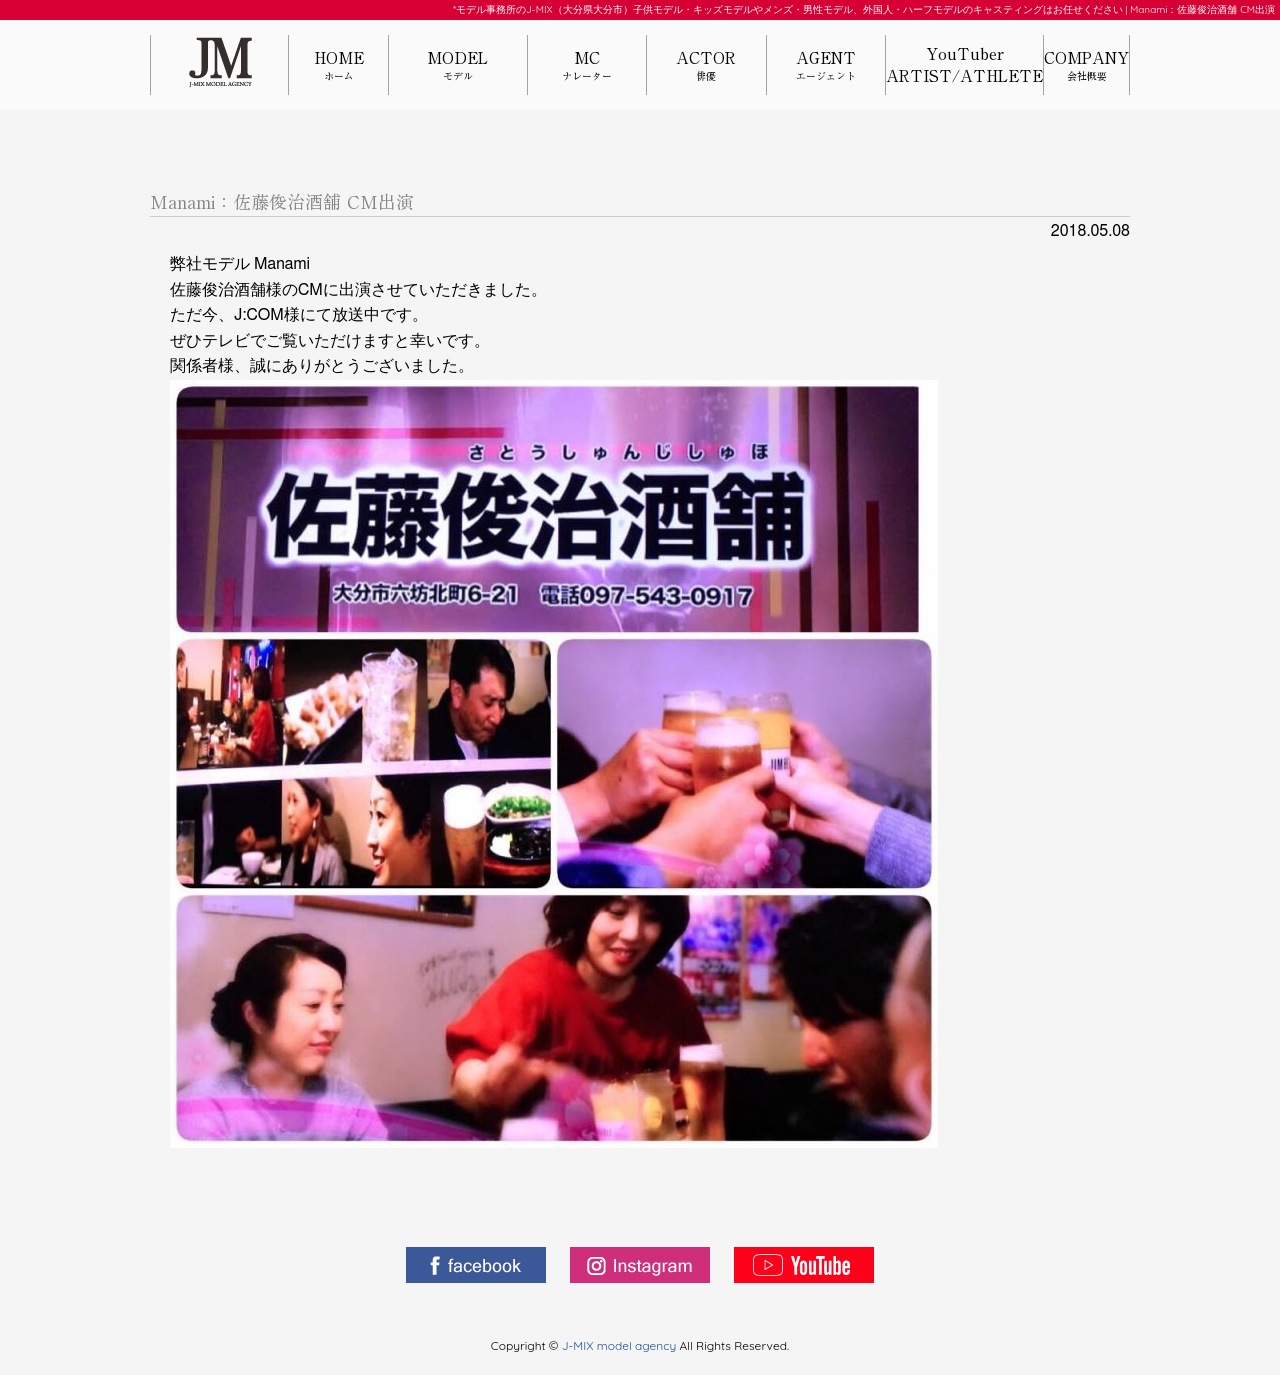 The width and height of the screenshot is (1280, 1375). Describe the element at coordinates (587, 66) in the screenshot. I see `MC` at that location.